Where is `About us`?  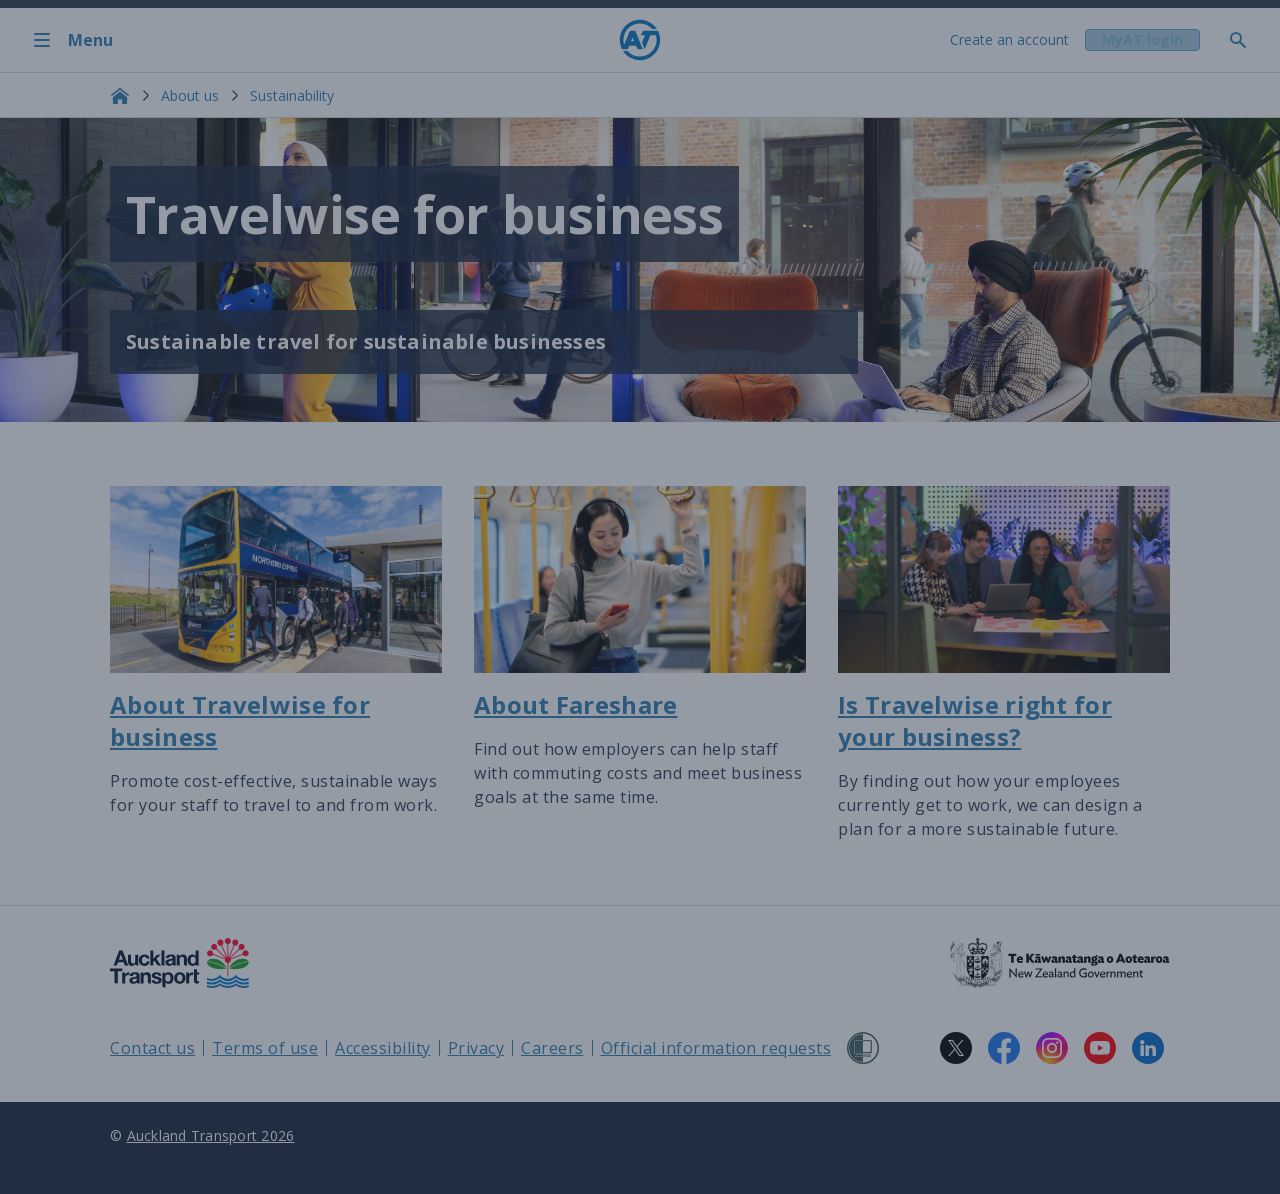
About us is located at coordinates (190, 95).